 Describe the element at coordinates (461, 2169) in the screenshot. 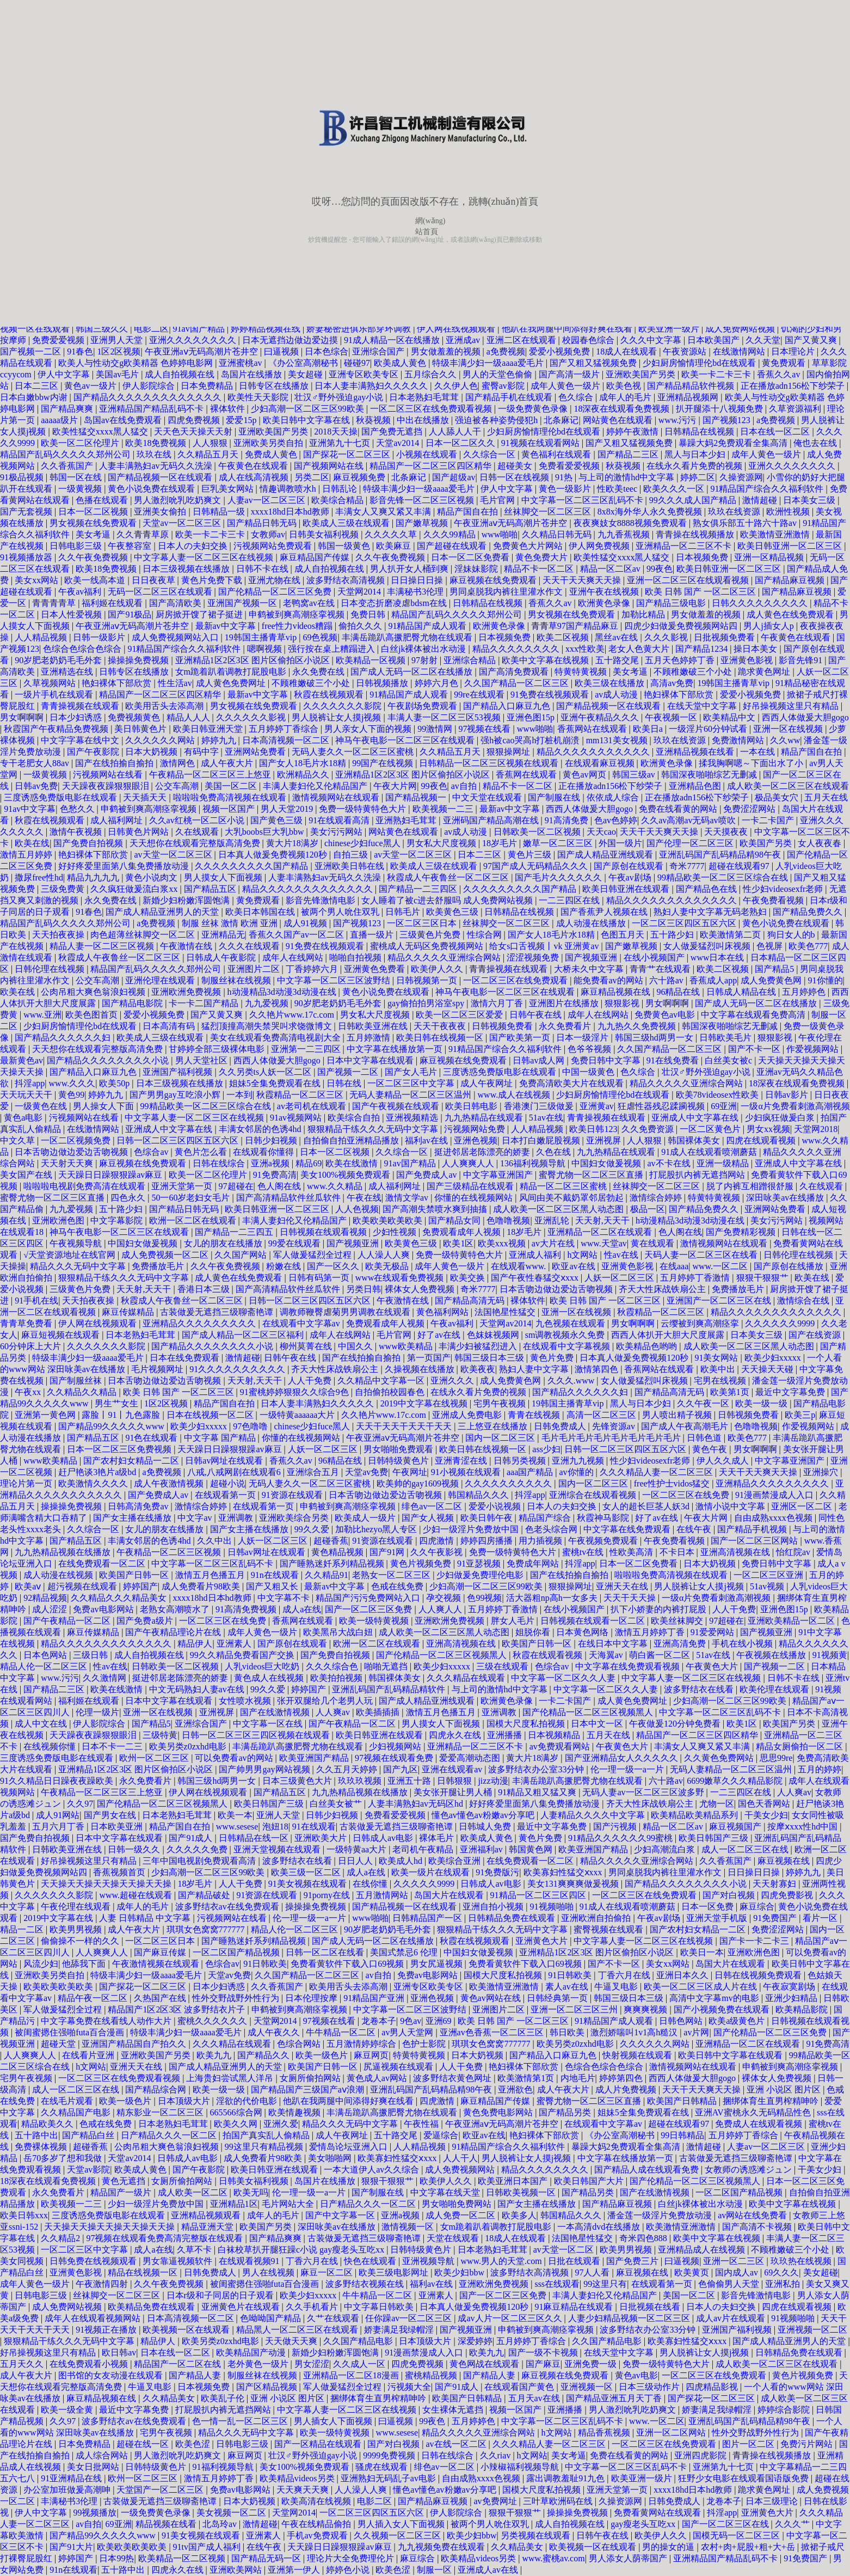

I see `成人免费视频网站` at that location.